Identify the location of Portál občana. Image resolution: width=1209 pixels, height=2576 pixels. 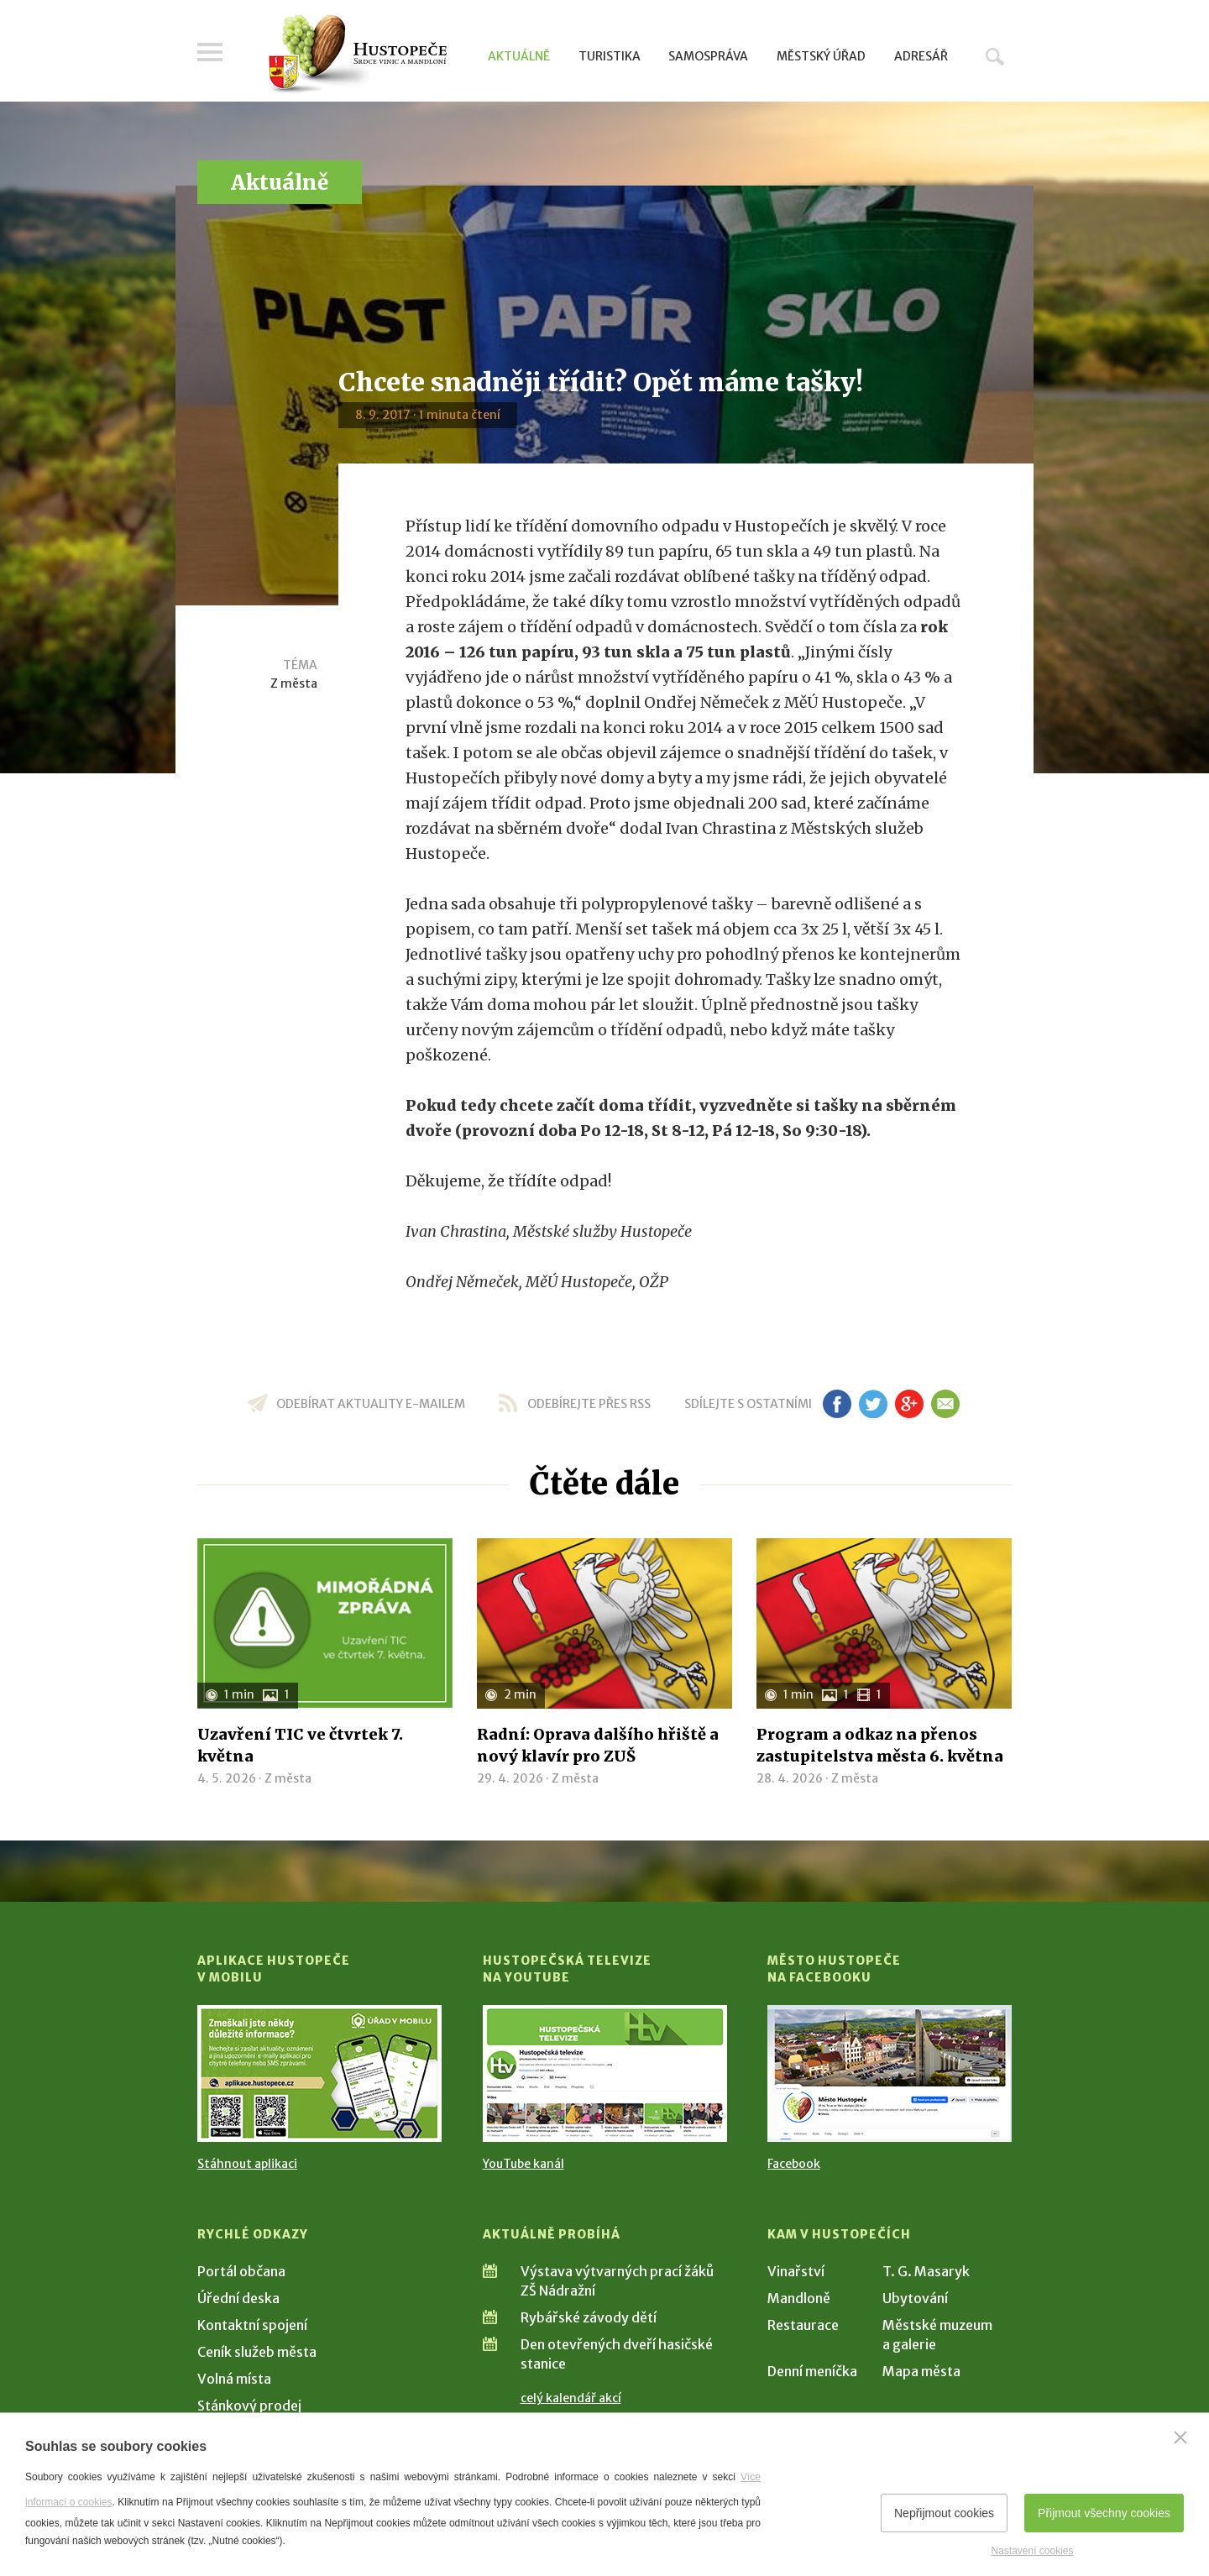
(241, 2271).